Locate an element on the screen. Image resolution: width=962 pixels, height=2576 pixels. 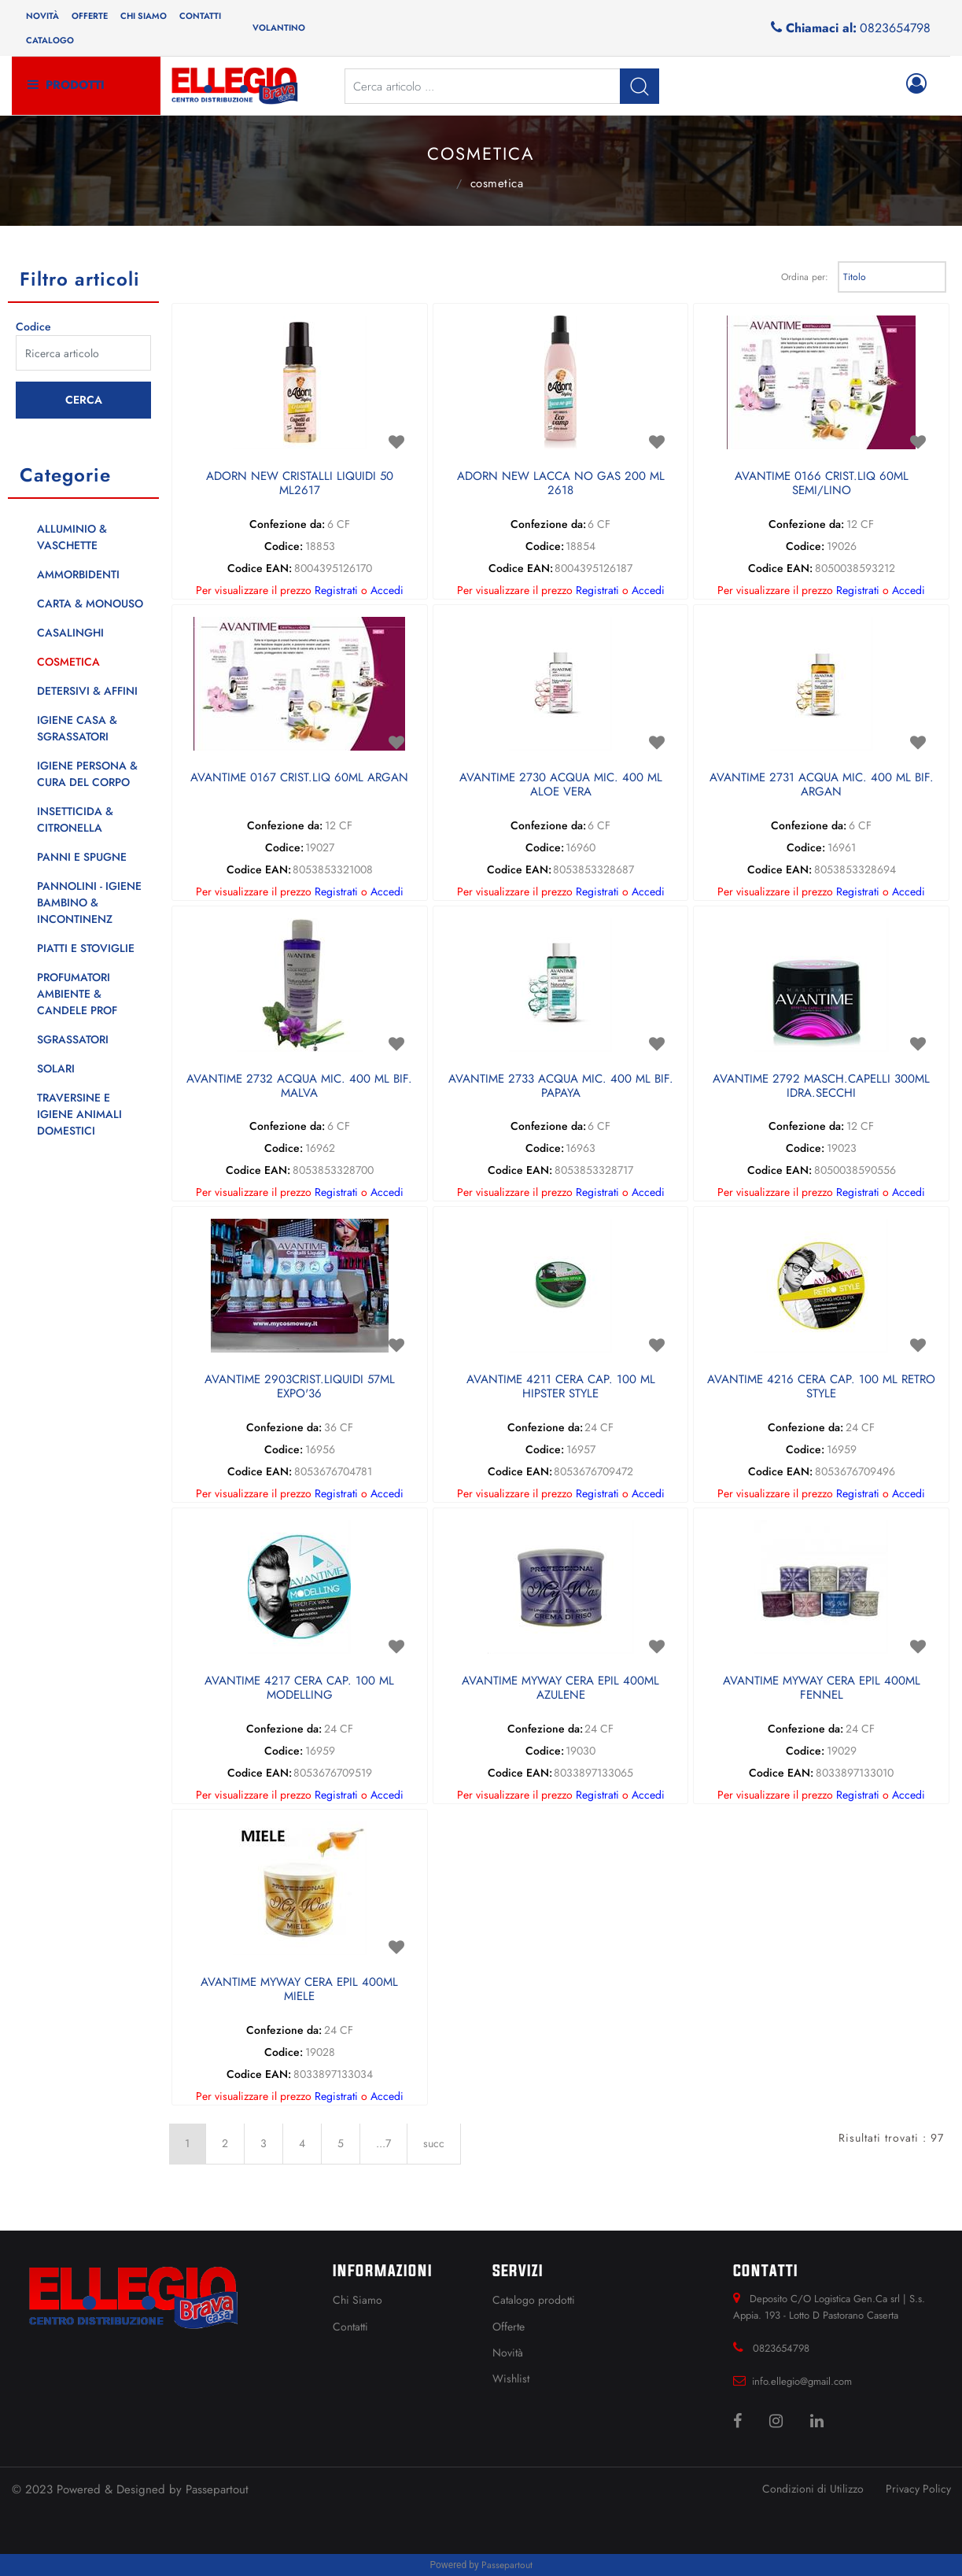
Contatti [menuitem] is located at coordinates (200, 15).